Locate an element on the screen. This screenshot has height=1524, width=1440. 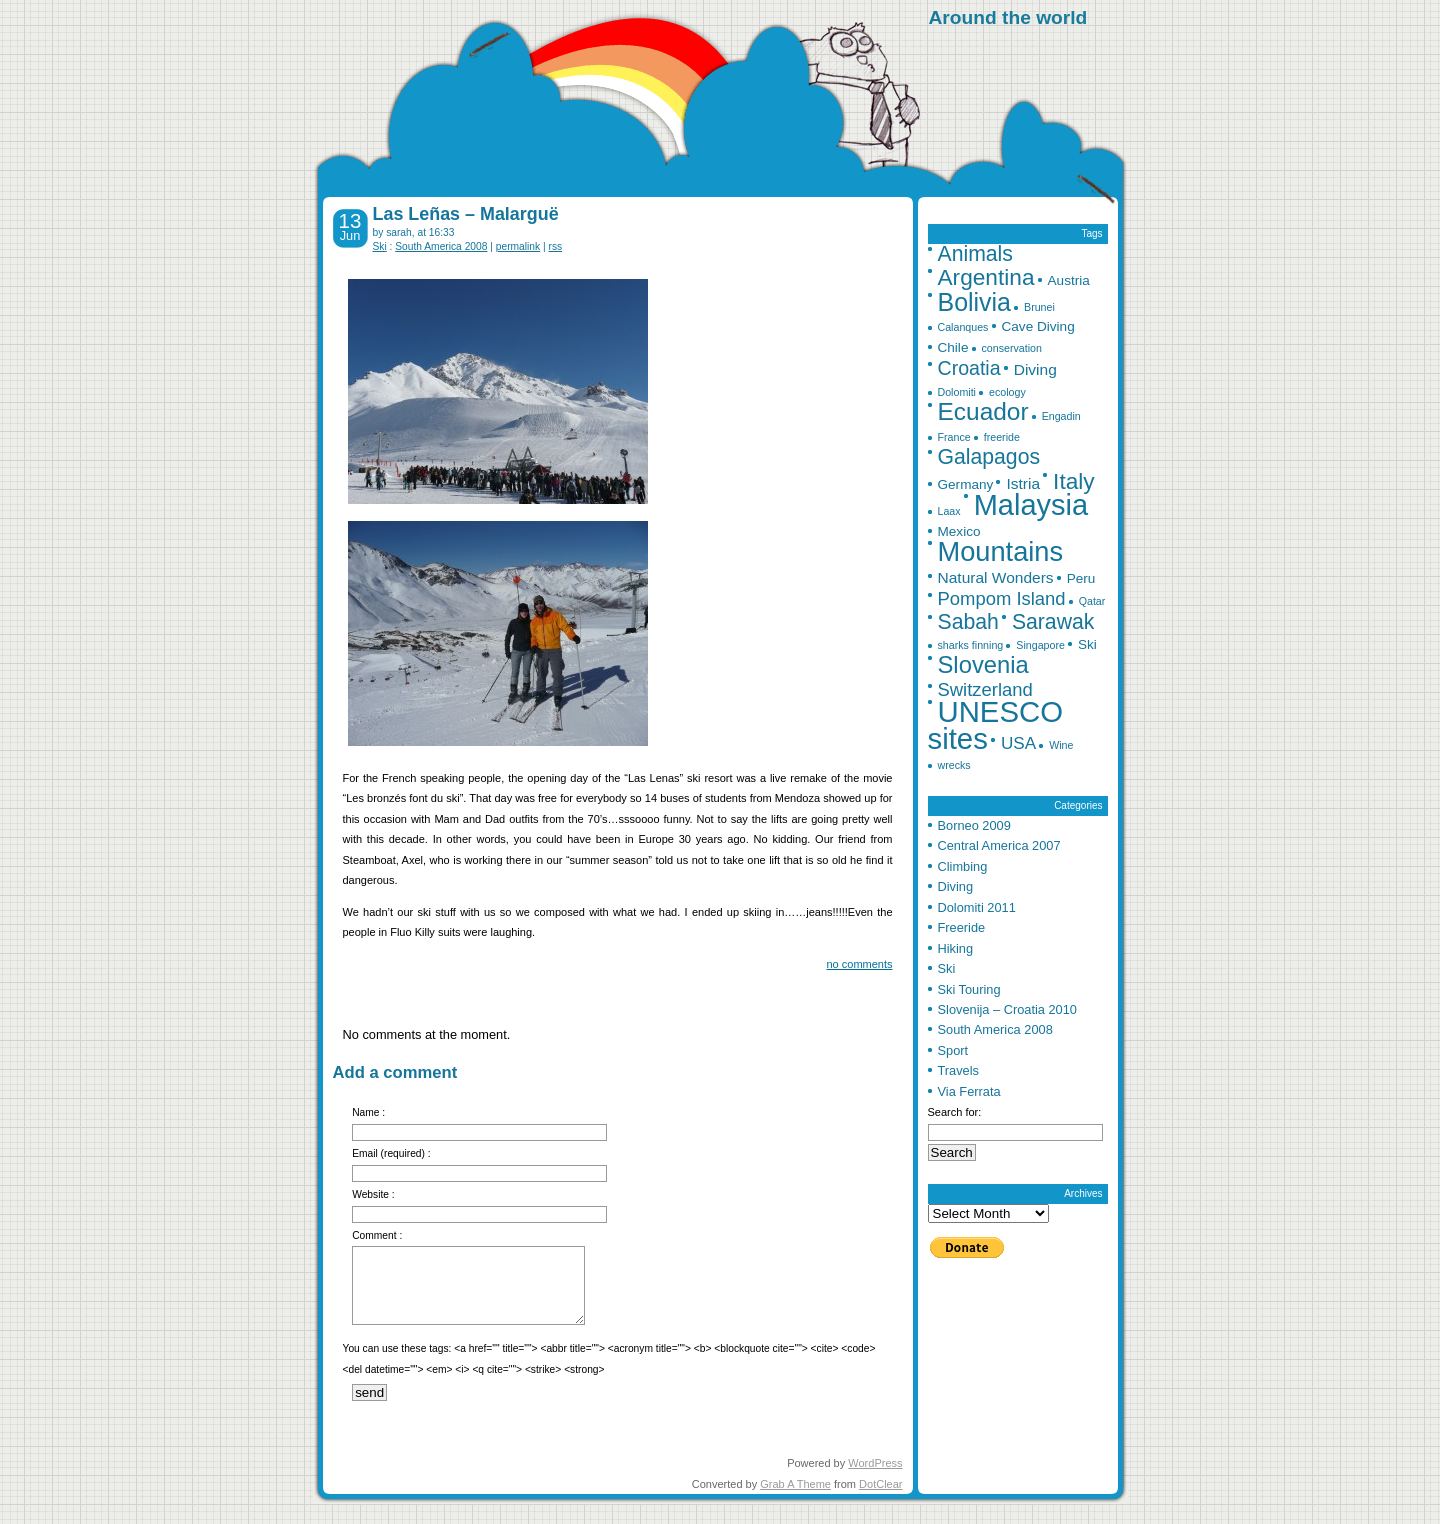
Comment : is located at coordinates (377, 1235).